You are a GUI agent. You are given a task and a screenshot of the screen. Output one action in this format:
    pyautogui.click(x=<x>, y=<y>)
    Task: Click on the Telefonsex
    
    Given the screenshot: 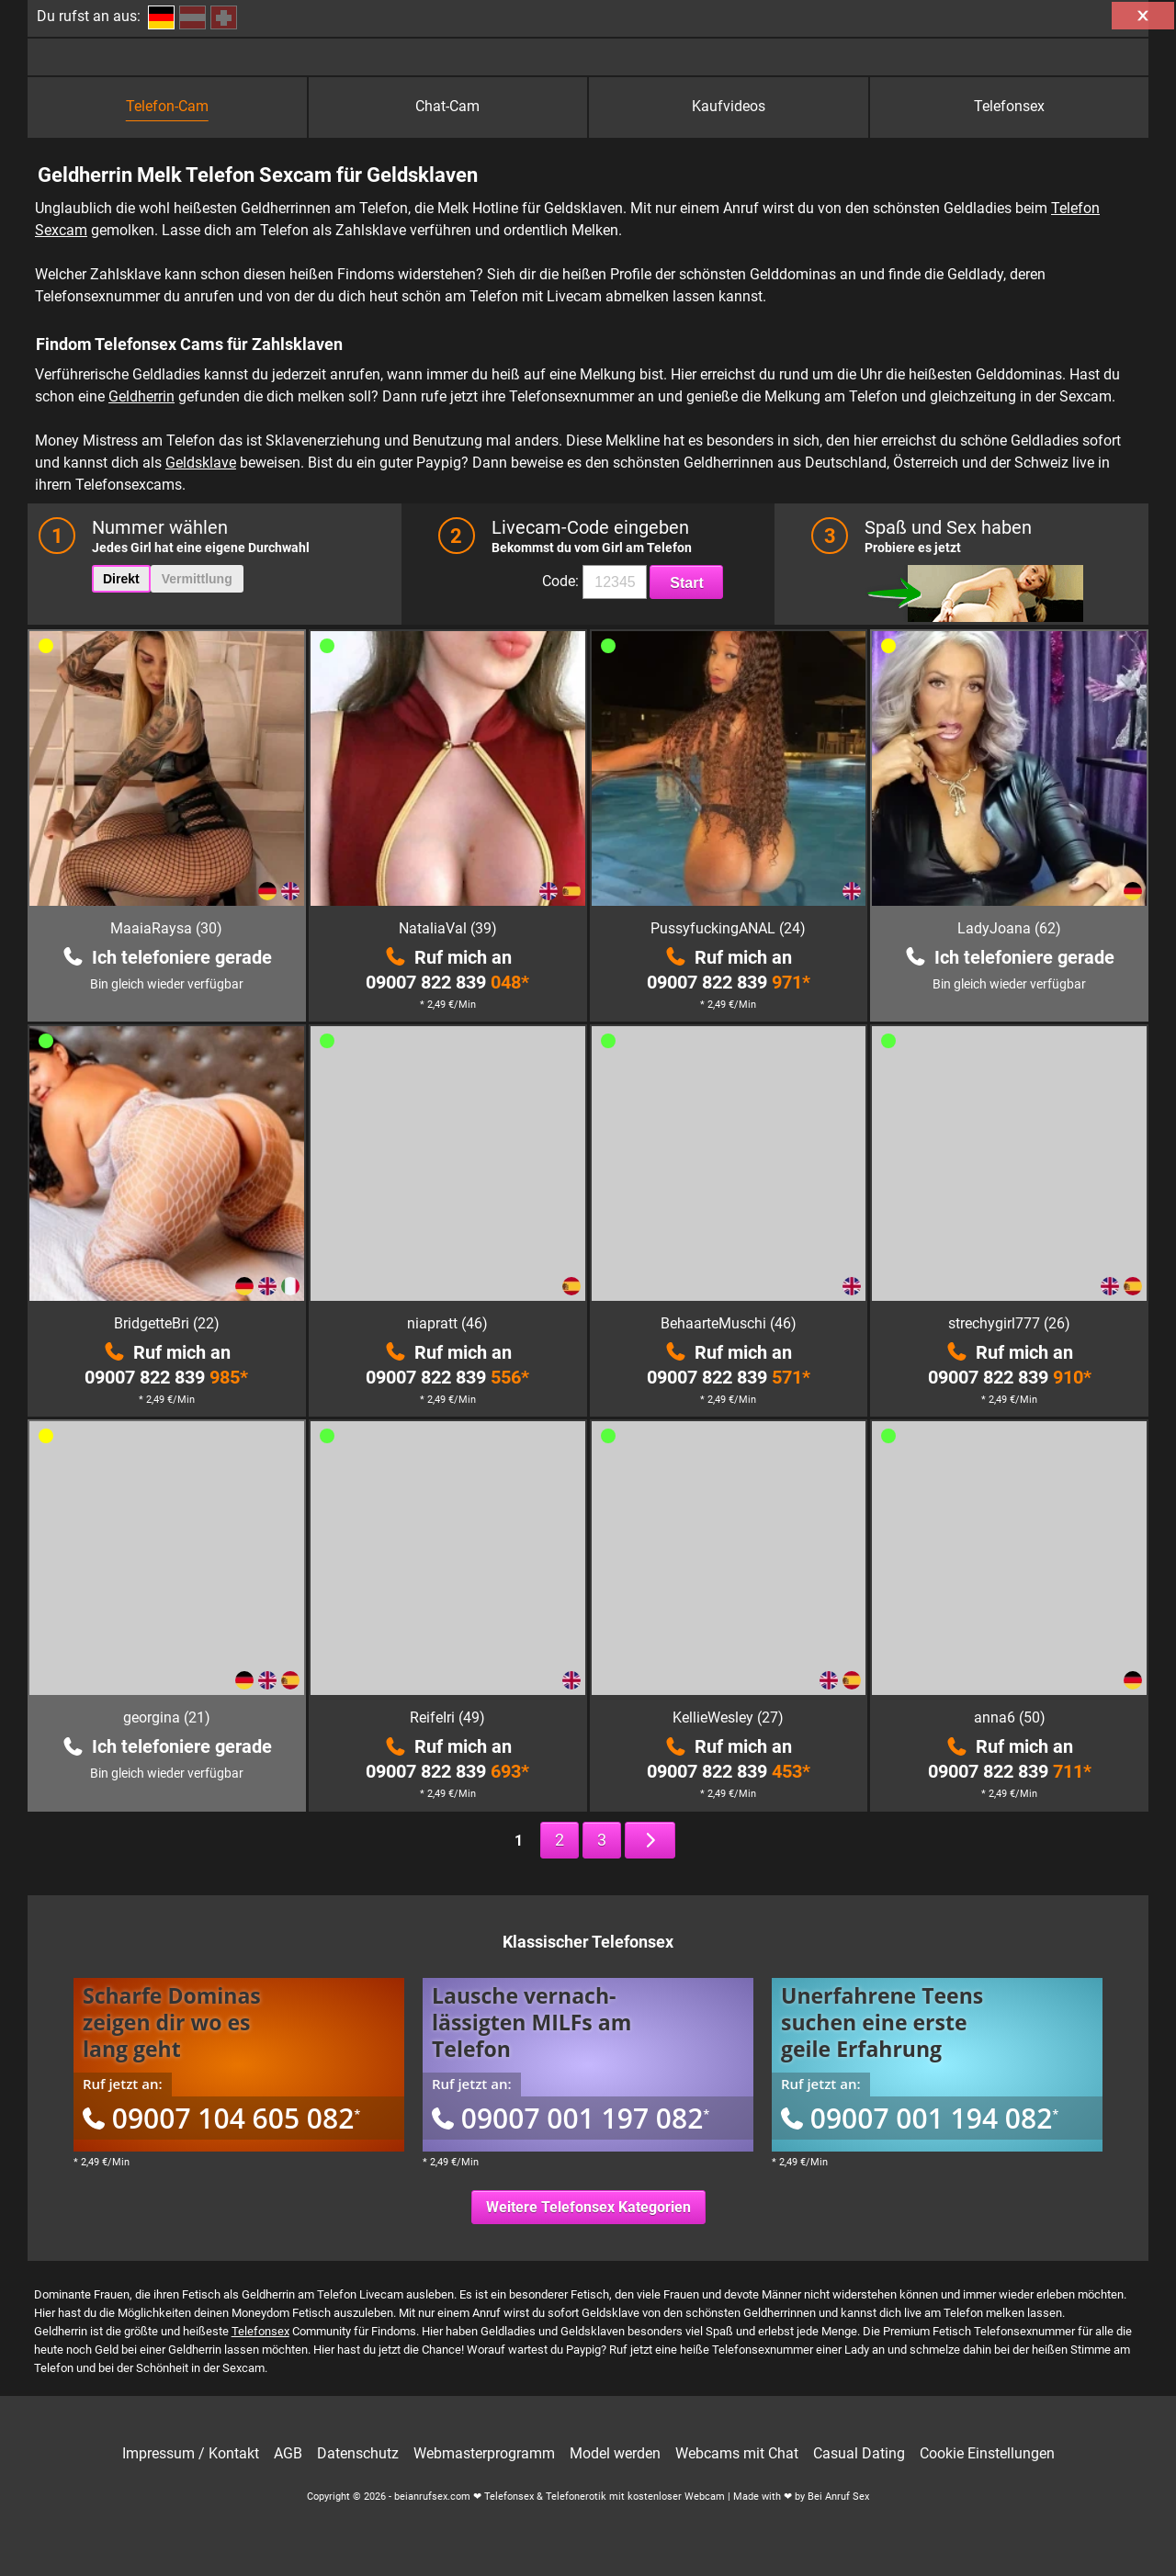 What is the action you would take?
    pyautogui.click(x=1009, y=106)
    